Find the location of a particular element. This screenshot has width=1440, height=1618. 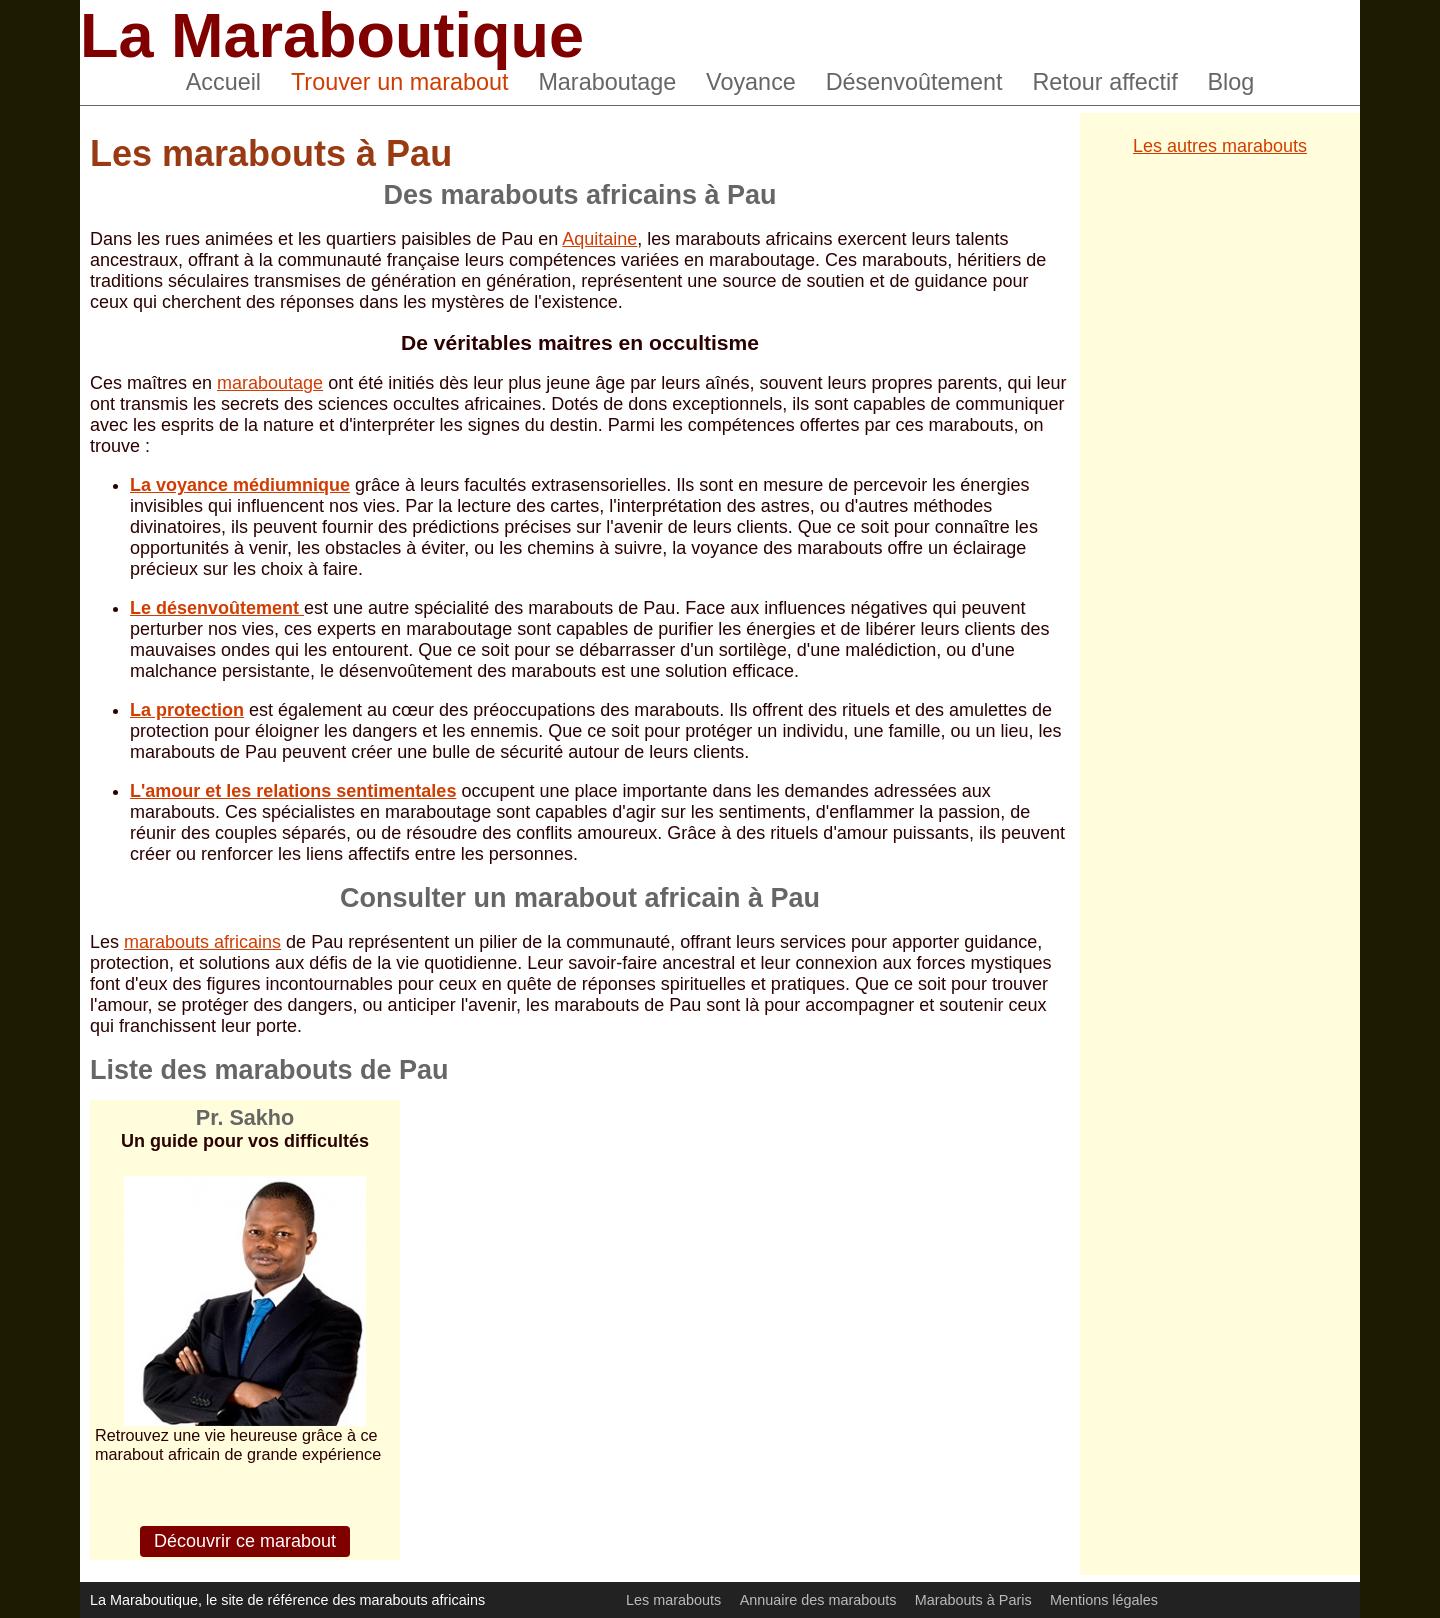

maraboutage is located at coordinates (270, 383).